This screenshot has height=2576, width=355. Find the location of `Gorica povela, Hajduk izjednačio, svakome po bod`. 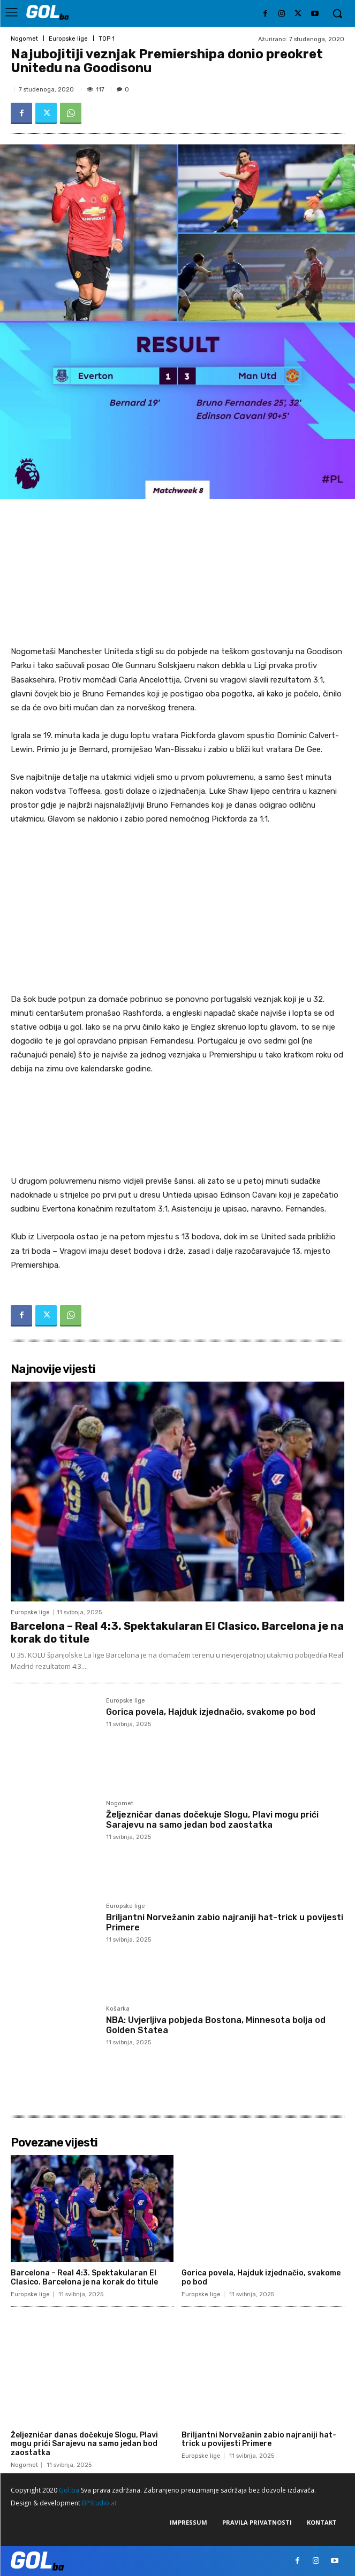

Gorica povela, Hajduk izjednačio, svakome po bod is located at coordinates (210, 1712).